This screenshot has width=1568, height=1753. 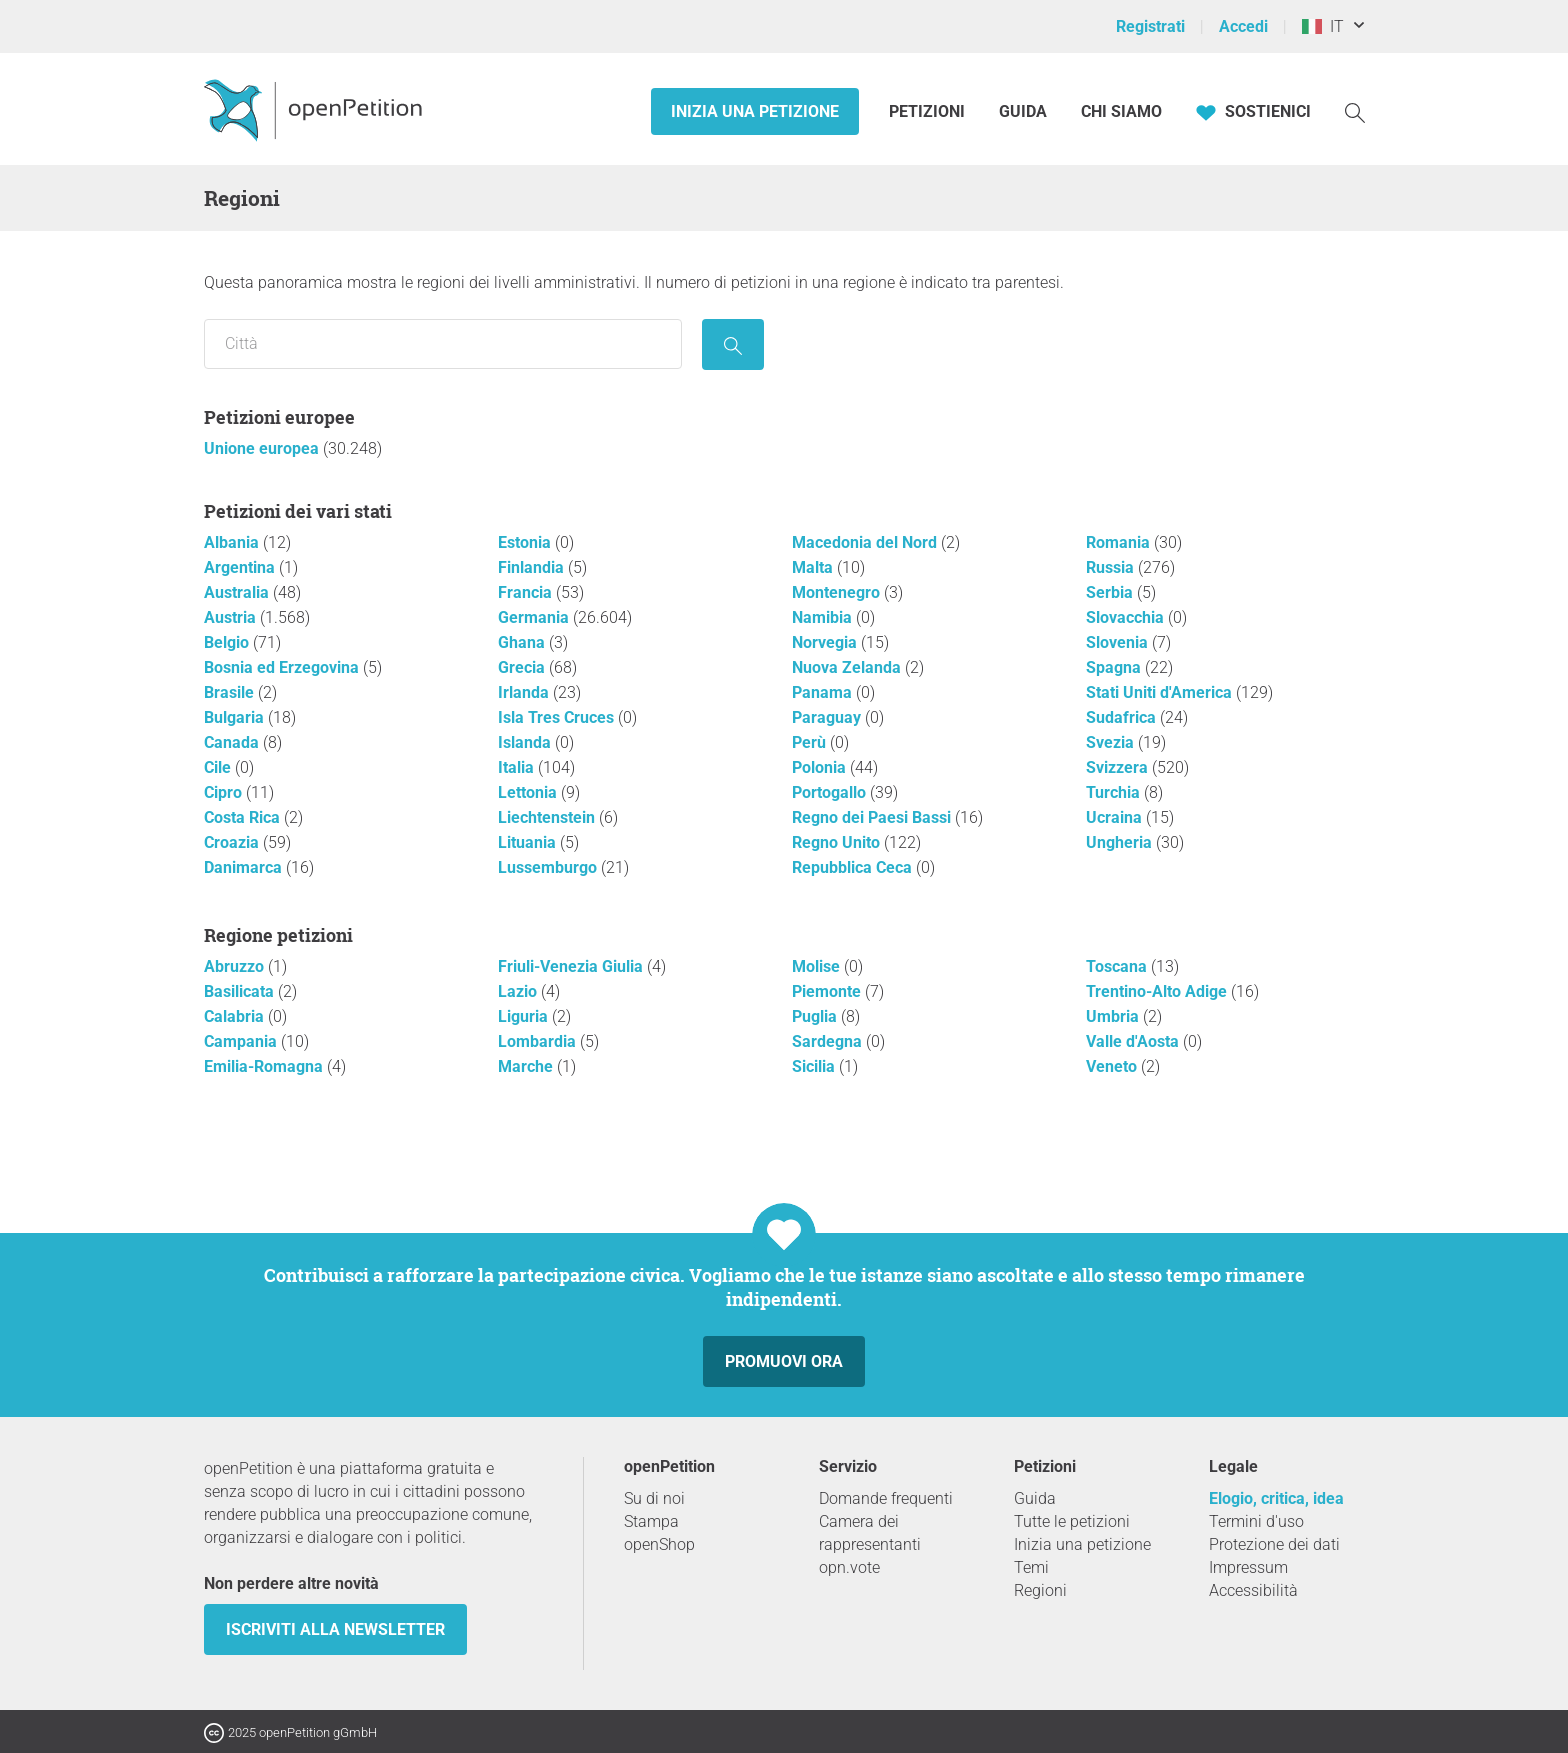 What do you see at coordinates (1256, 1521) in the screenshot?
I see `Termini d'uso` at bounding box center [1256, 1521].